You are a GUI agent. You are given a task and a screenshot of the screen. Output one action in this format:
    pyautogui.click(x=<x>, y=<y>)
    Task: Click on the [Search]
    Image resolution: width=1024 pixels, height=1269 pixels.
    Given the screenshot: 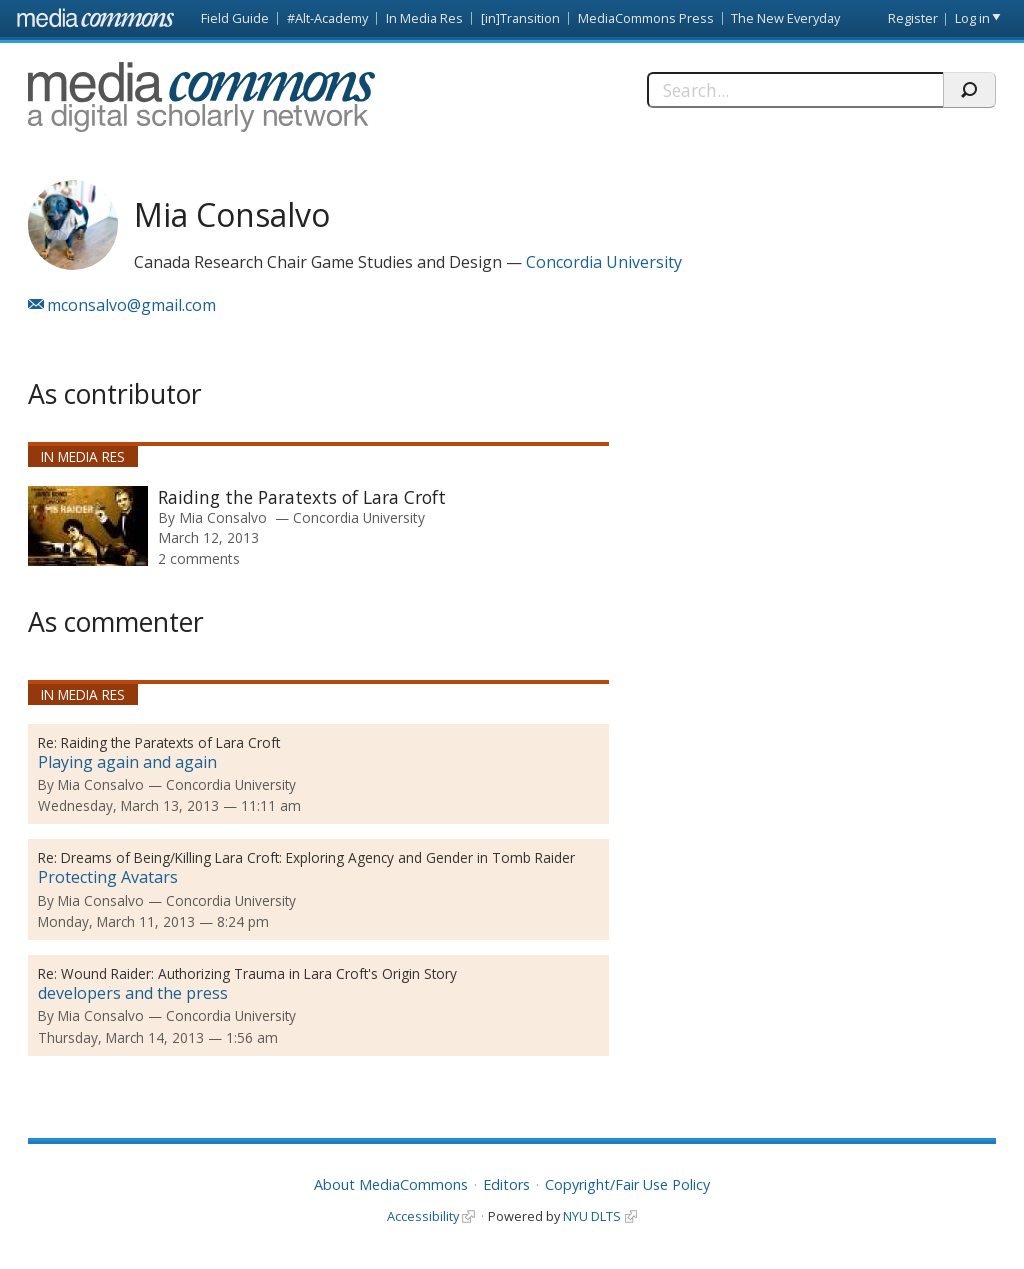 What is the action you would take?
    pyautogui.click(x=795, y=90)
    